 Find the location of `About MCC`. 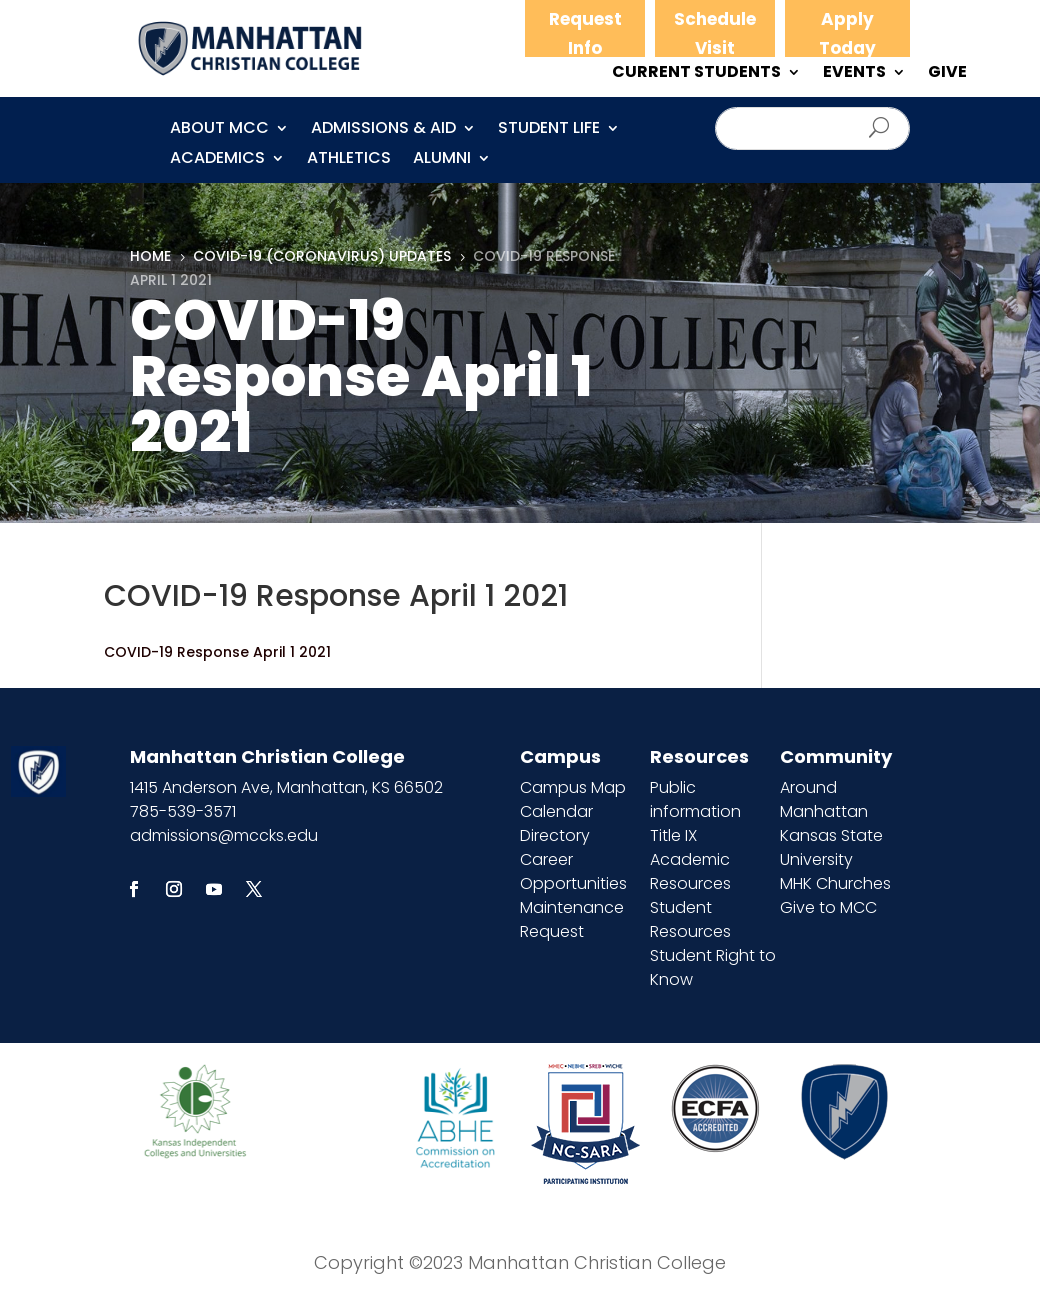

About MCC is located at coordinates (219, 130).